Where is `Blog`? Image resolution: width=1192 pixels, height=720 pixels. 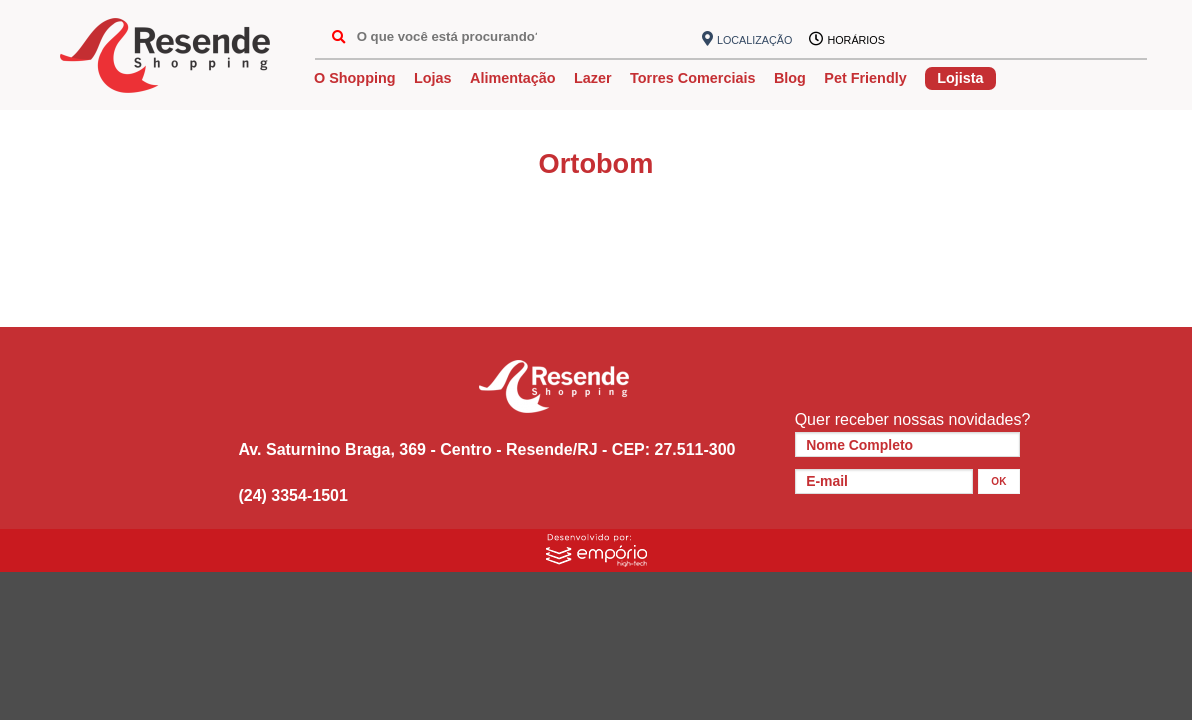
Blog is located at coordinates (790, 78).